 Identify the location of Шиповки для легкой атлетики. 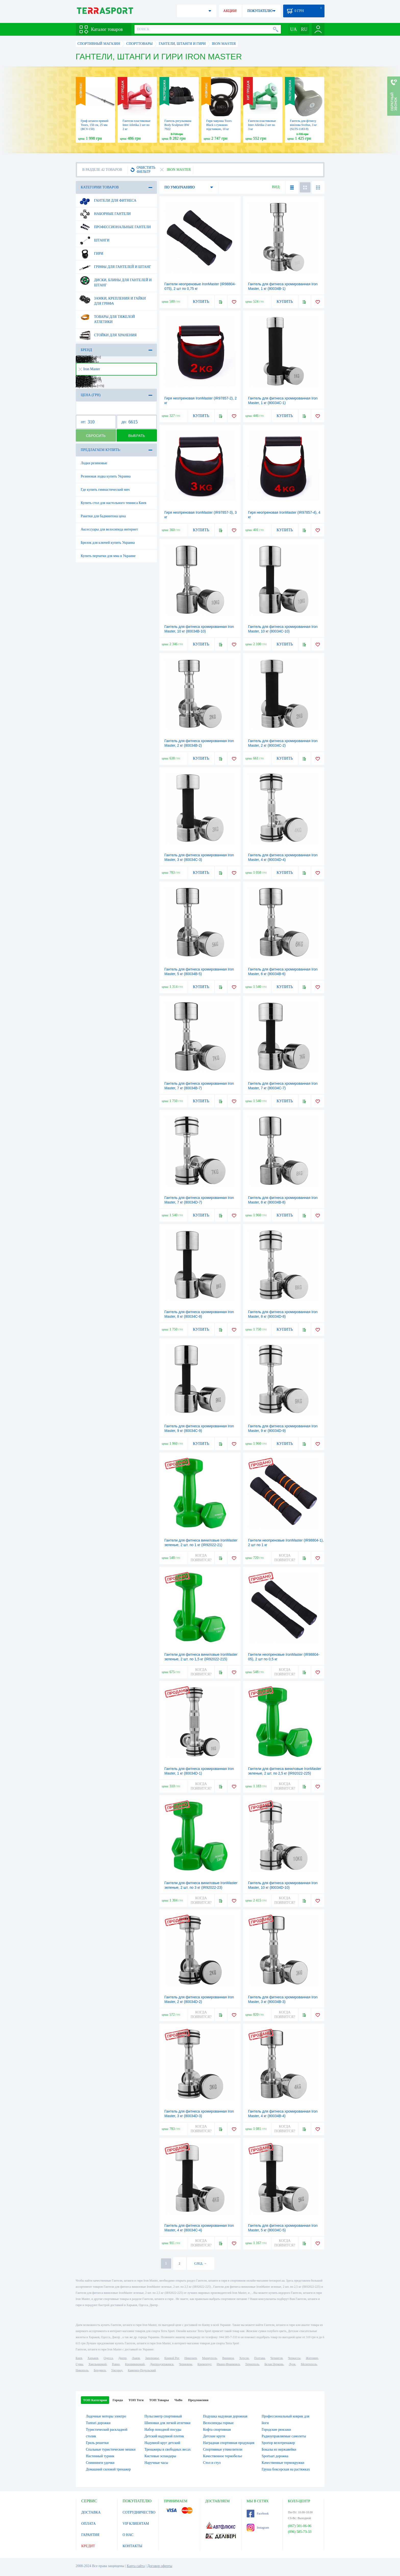
(167, 2423).